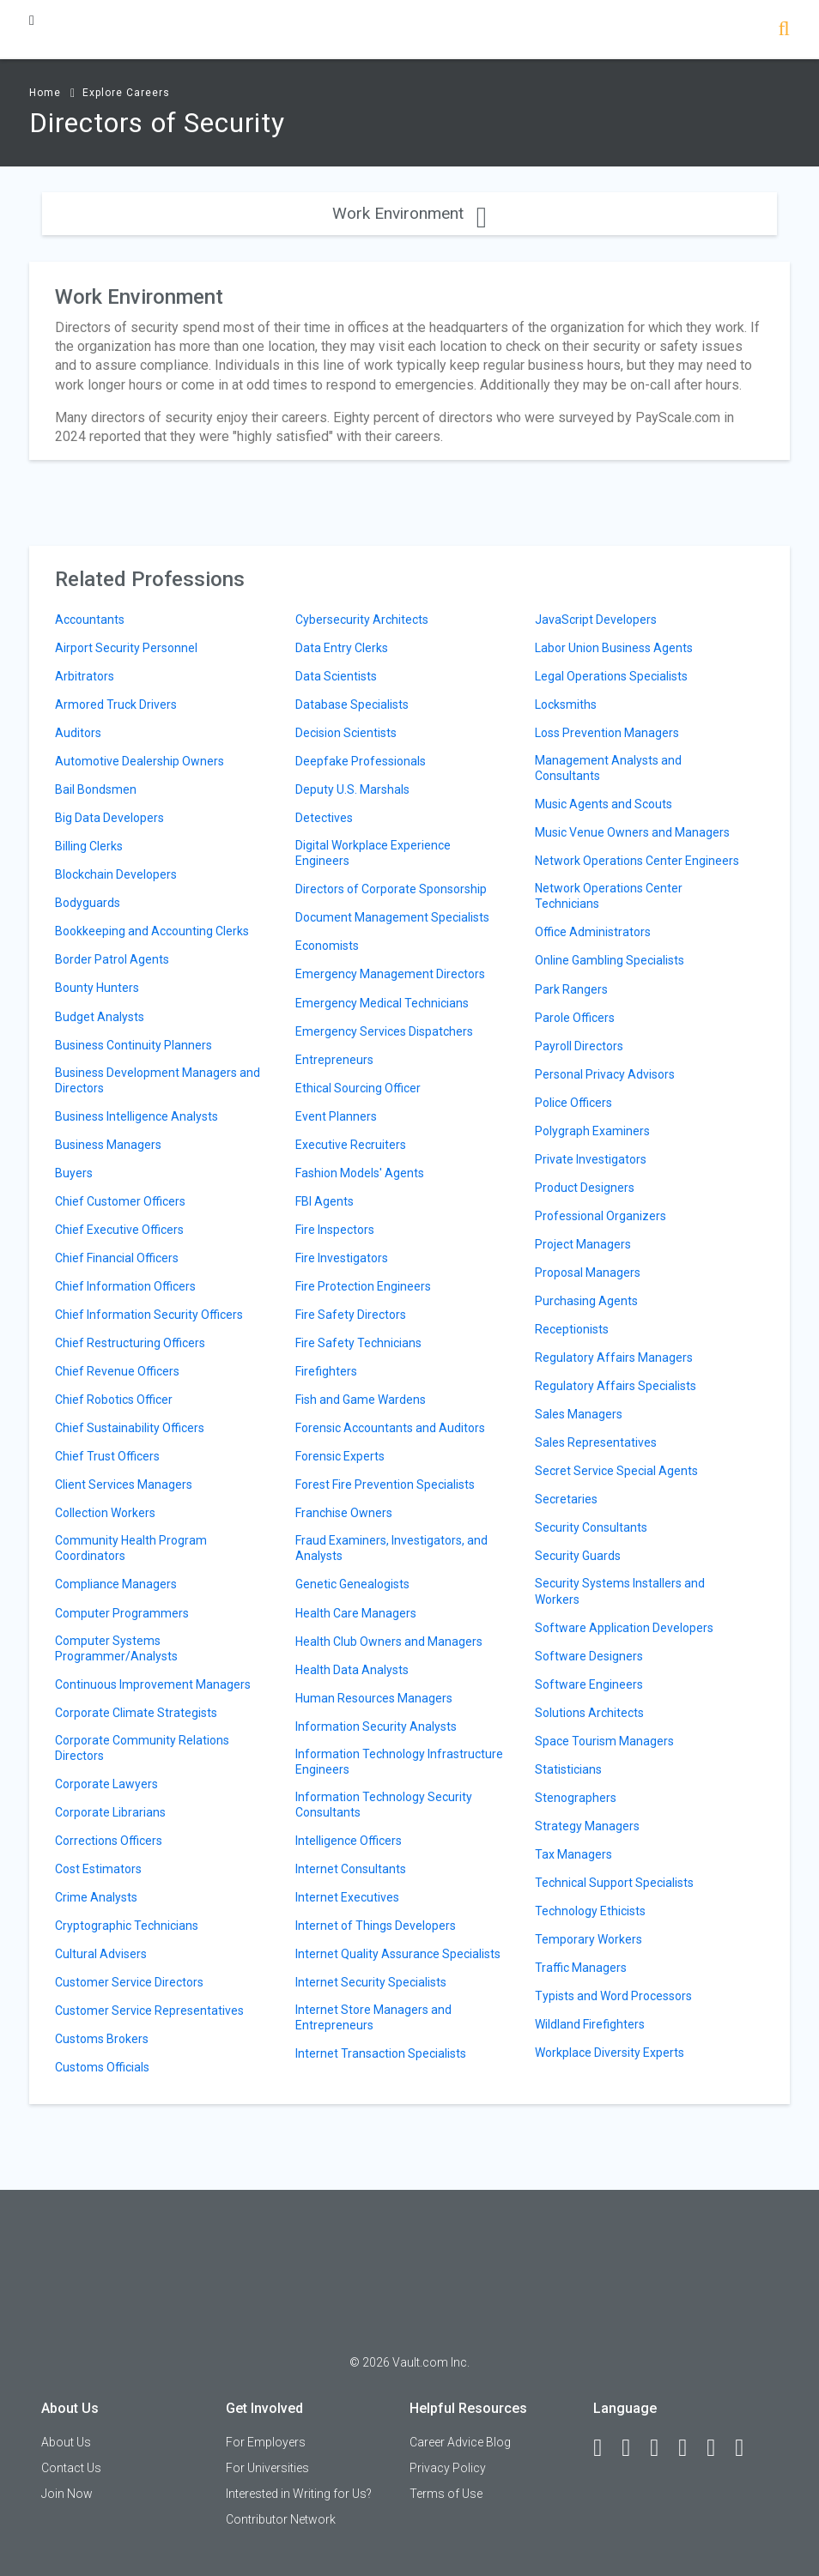 This screenshot has width=819, height=2576. I want to click on Firefighters, so click(326, 1371).